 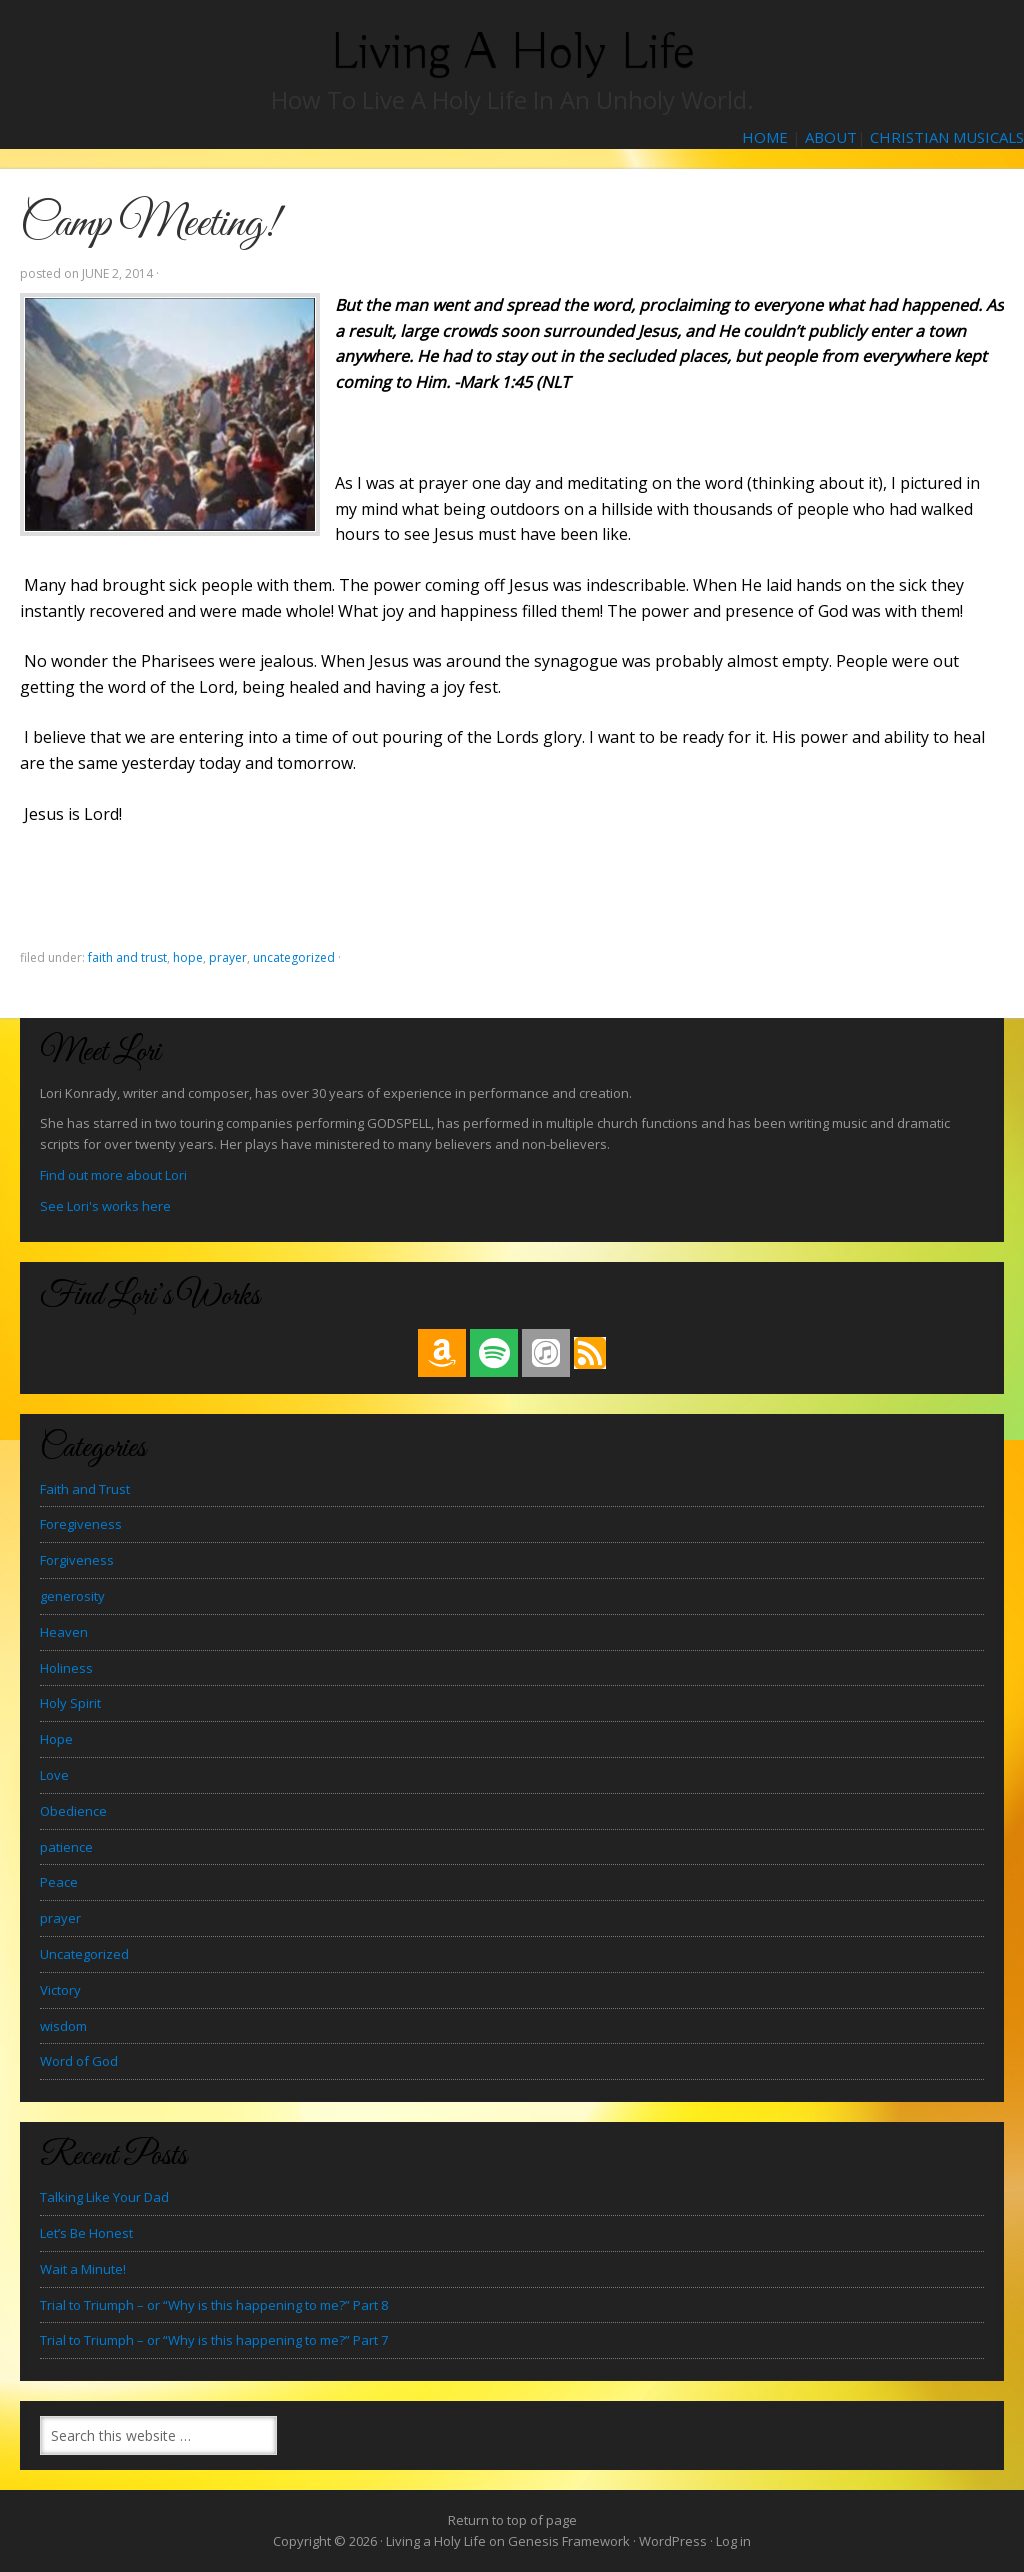 I want to click on Log in, so click(x=733, y=2541).